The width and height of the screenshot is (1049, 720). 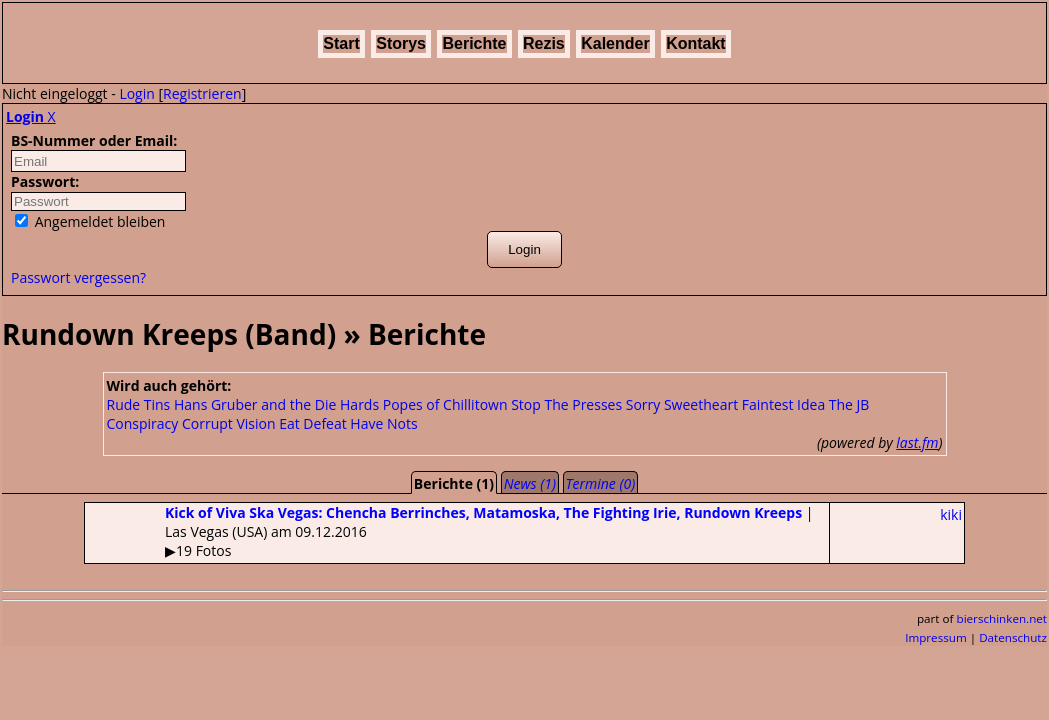 What do you see at coordinates (917, 442) in the screenshot?
I see `last.fm` at bounding box center [917, 442].